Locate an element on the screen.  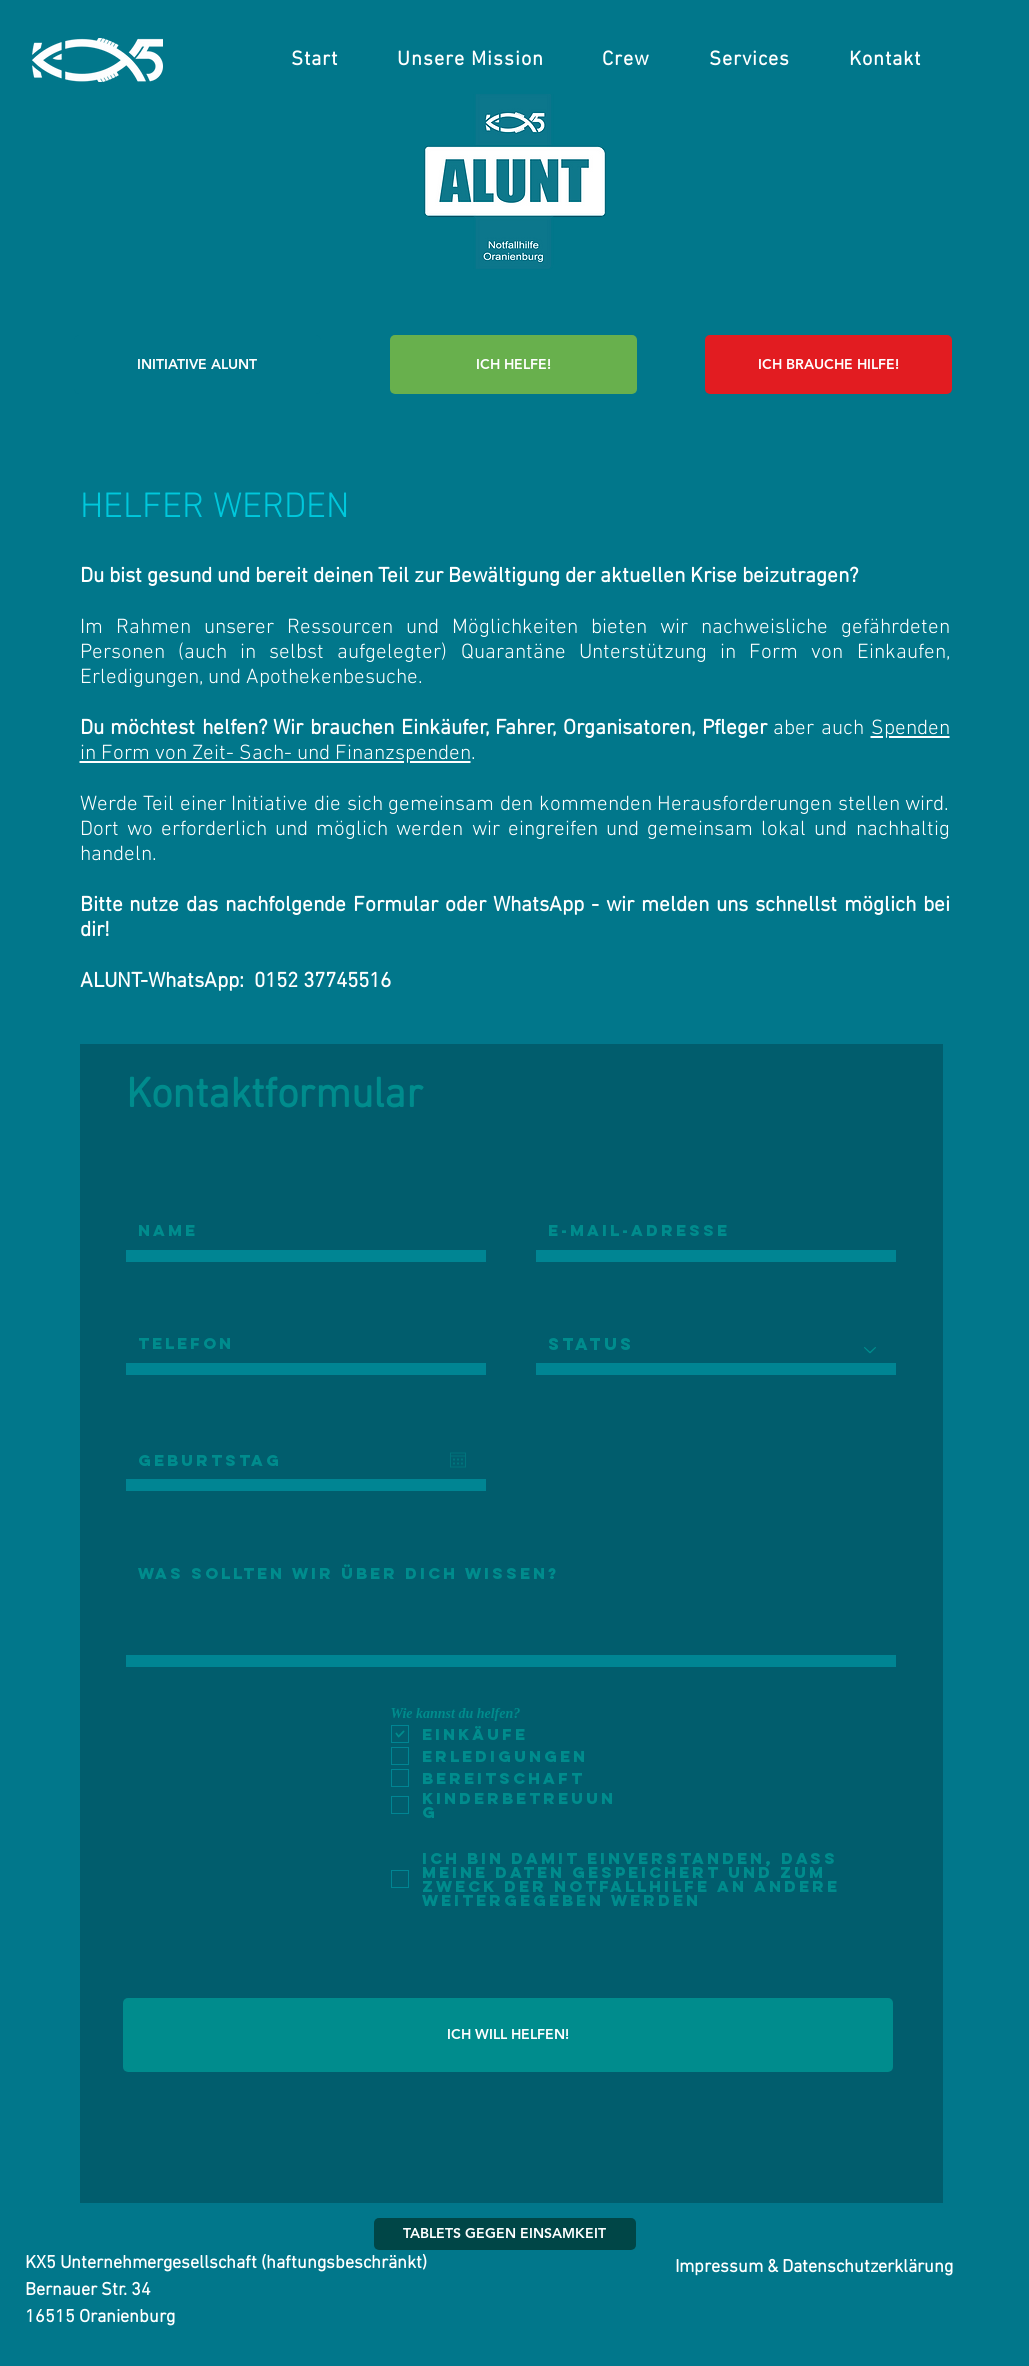
[TABLETS GEGEN EINSAMKEIT] is located at coordinates (505, 2234).